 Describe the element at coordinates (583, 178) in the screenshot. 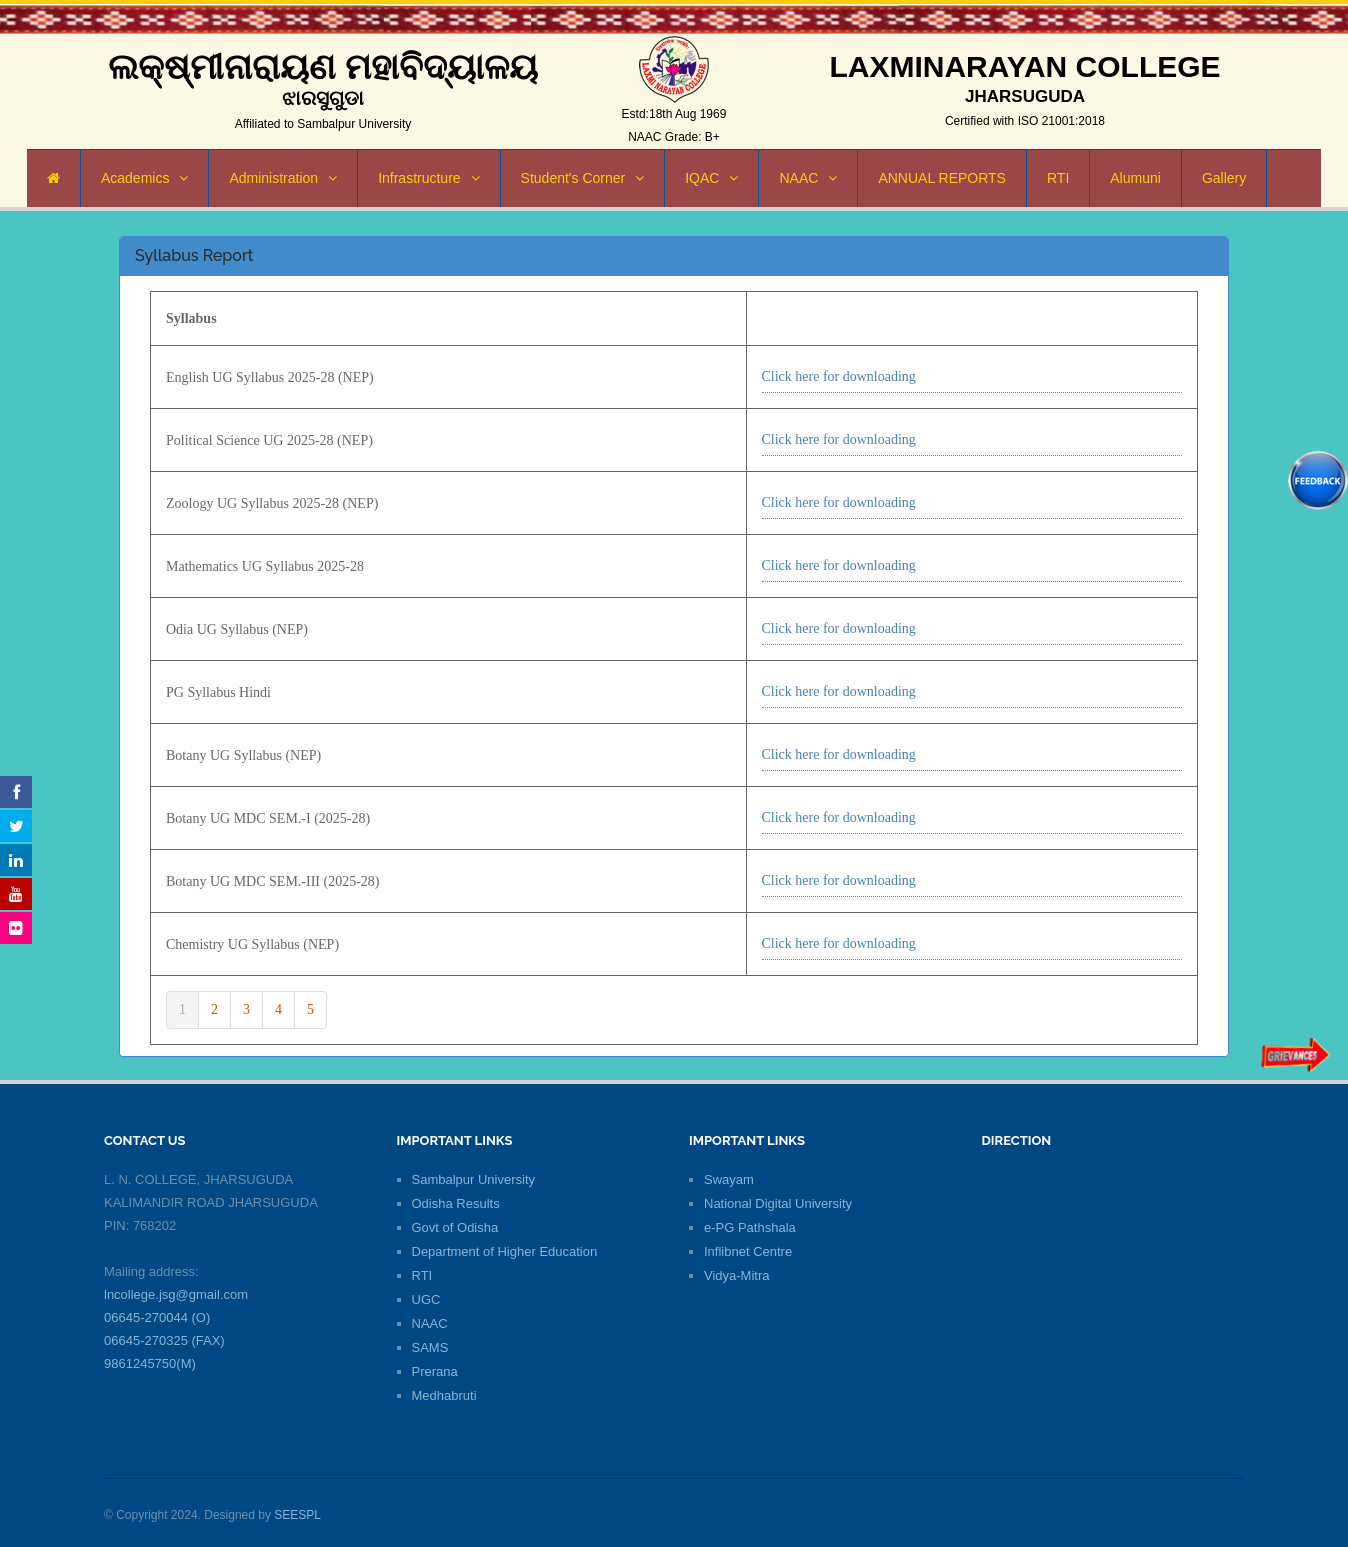

I see `Student's Corner` at that location.